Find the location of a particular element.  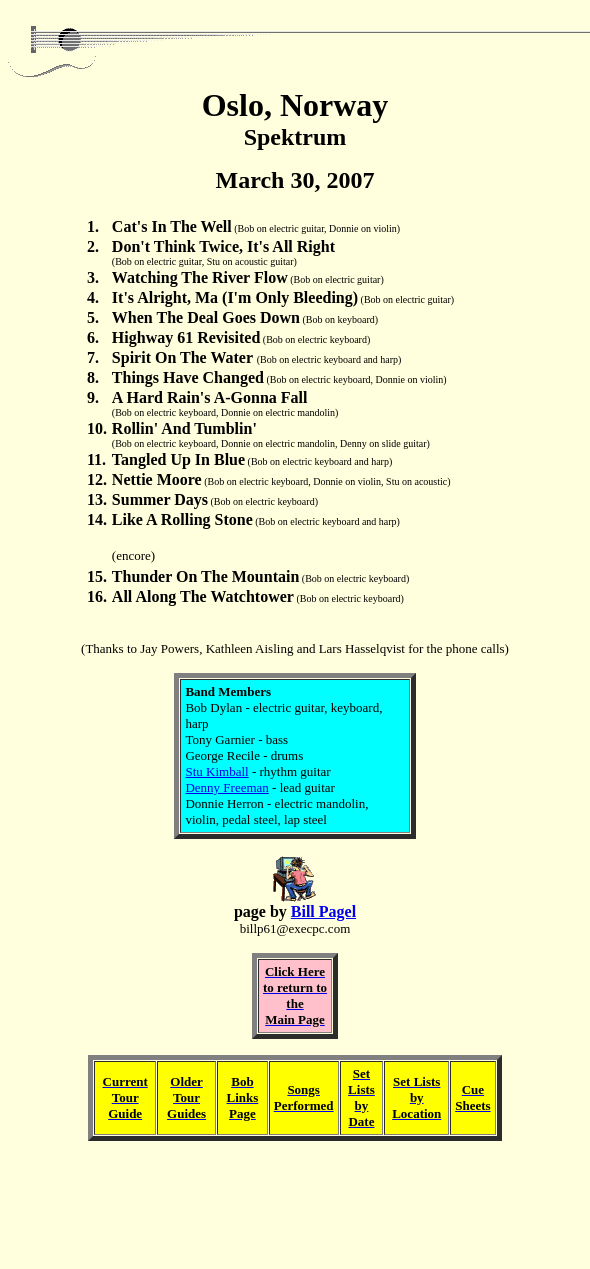

Bill Pagel is located at coordinates (323, 911).